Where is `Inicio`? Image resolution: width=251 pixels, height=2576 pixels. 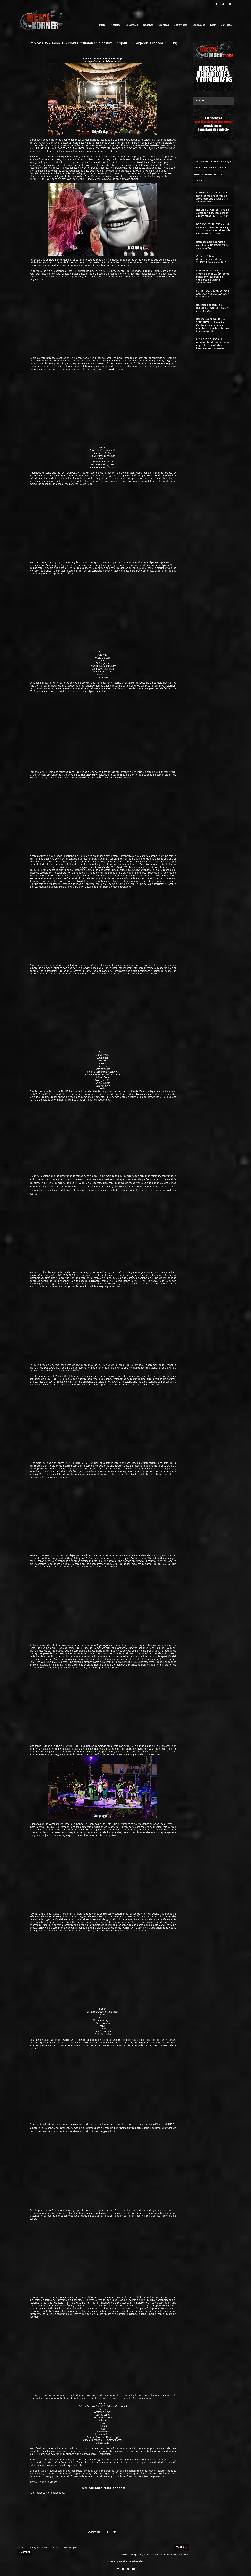
Inicio is located at coordinates (102, 25).